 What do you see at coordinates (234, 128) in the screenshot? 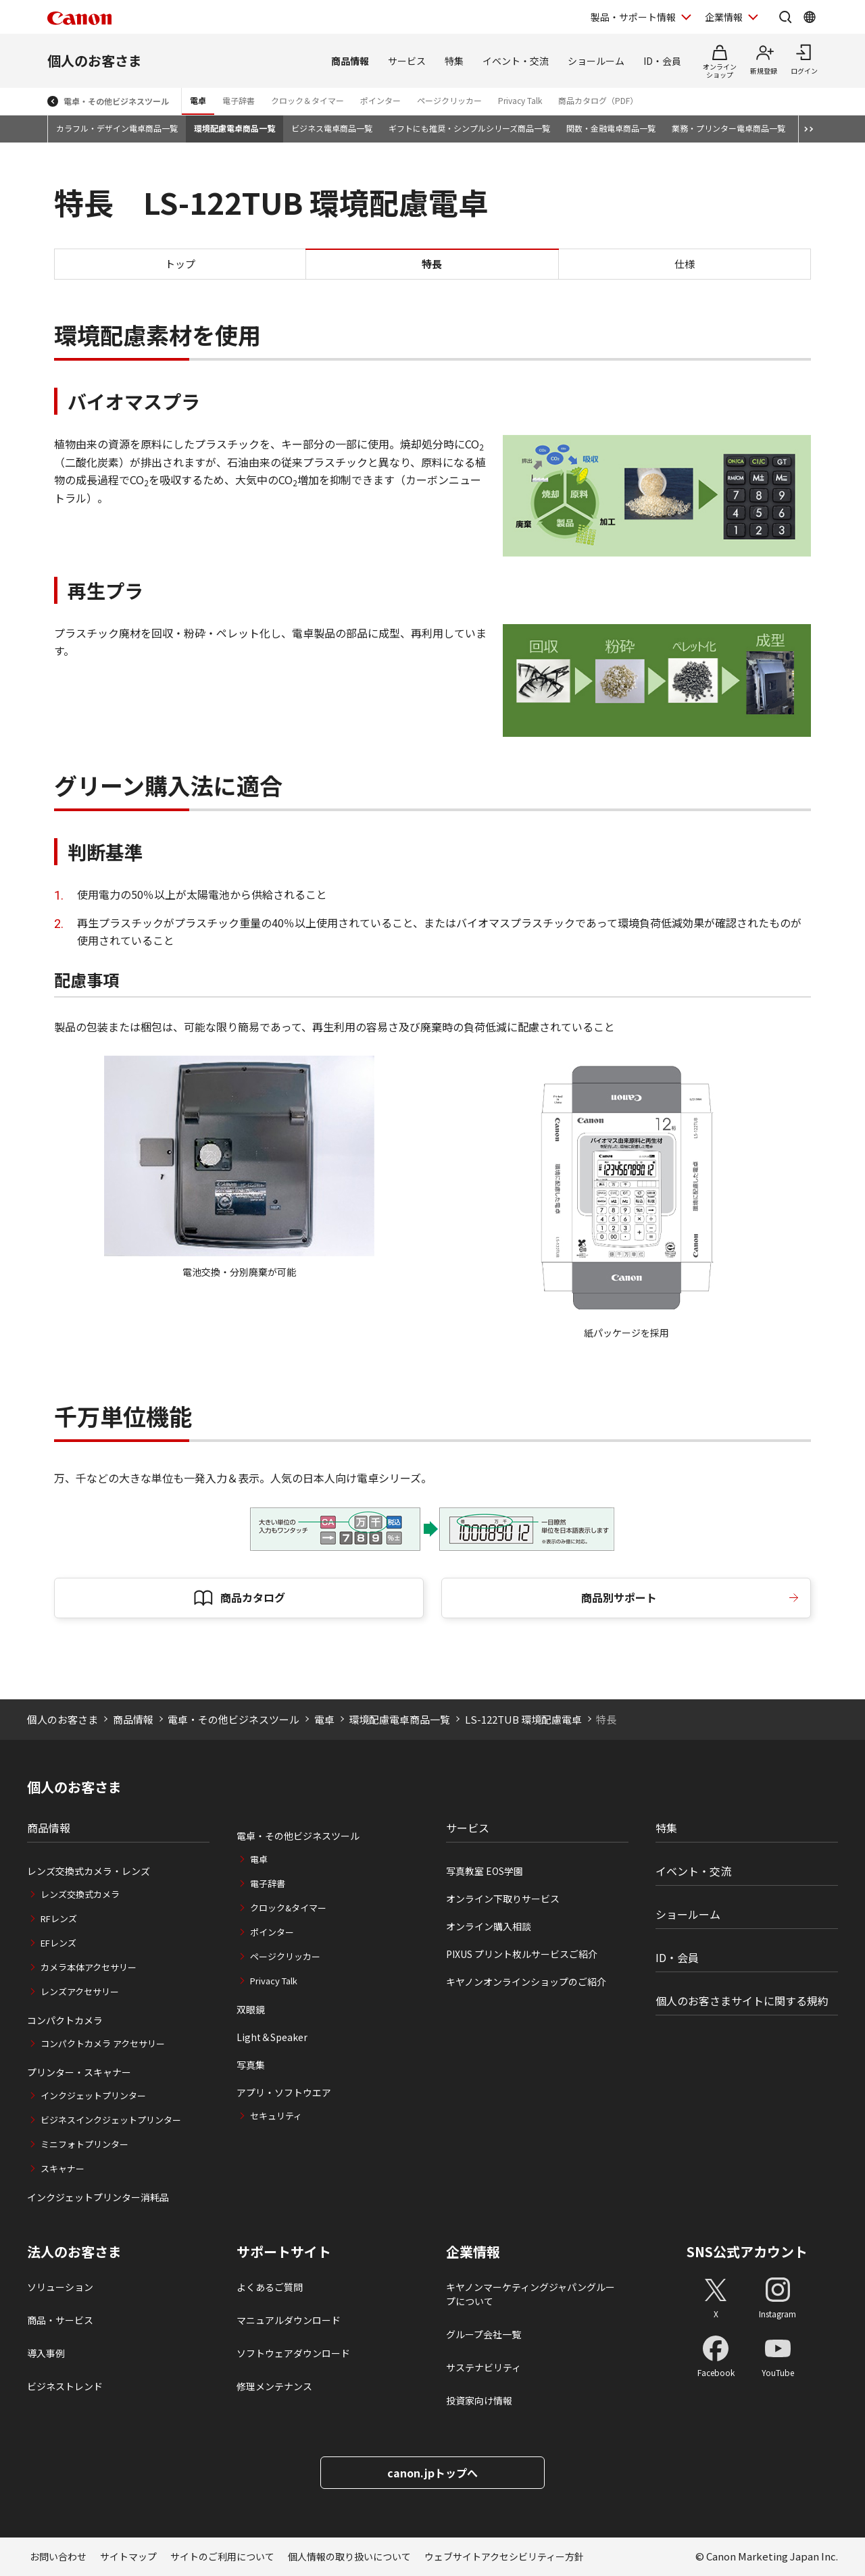
I see `環境配慮電卓商品一覧` at bounding box center [234, 128].